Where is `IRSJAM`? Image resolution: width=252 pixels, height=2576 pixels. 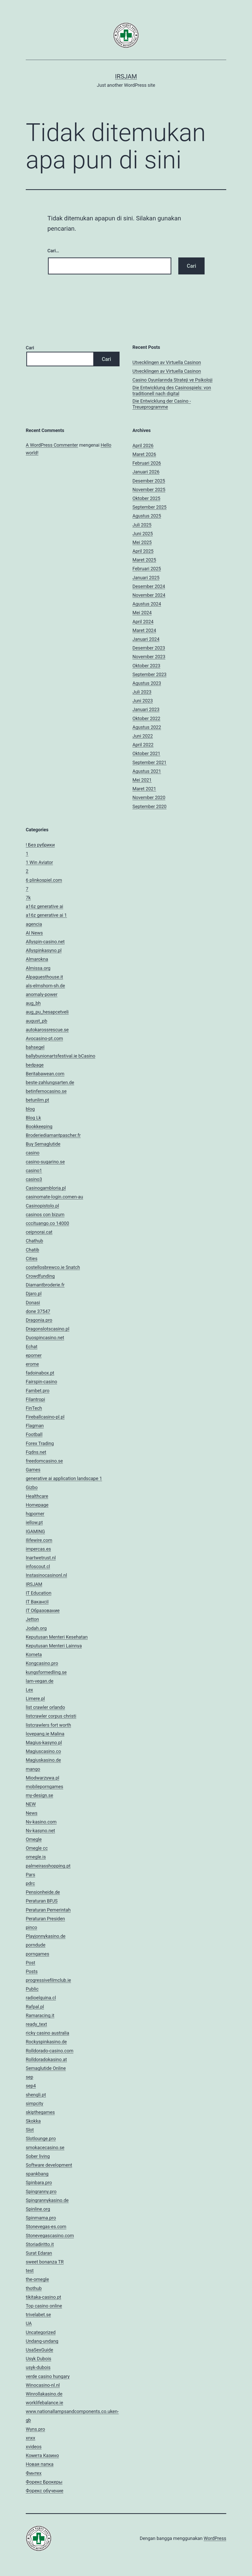
IRSJAM is located at coordinates (126, 76).